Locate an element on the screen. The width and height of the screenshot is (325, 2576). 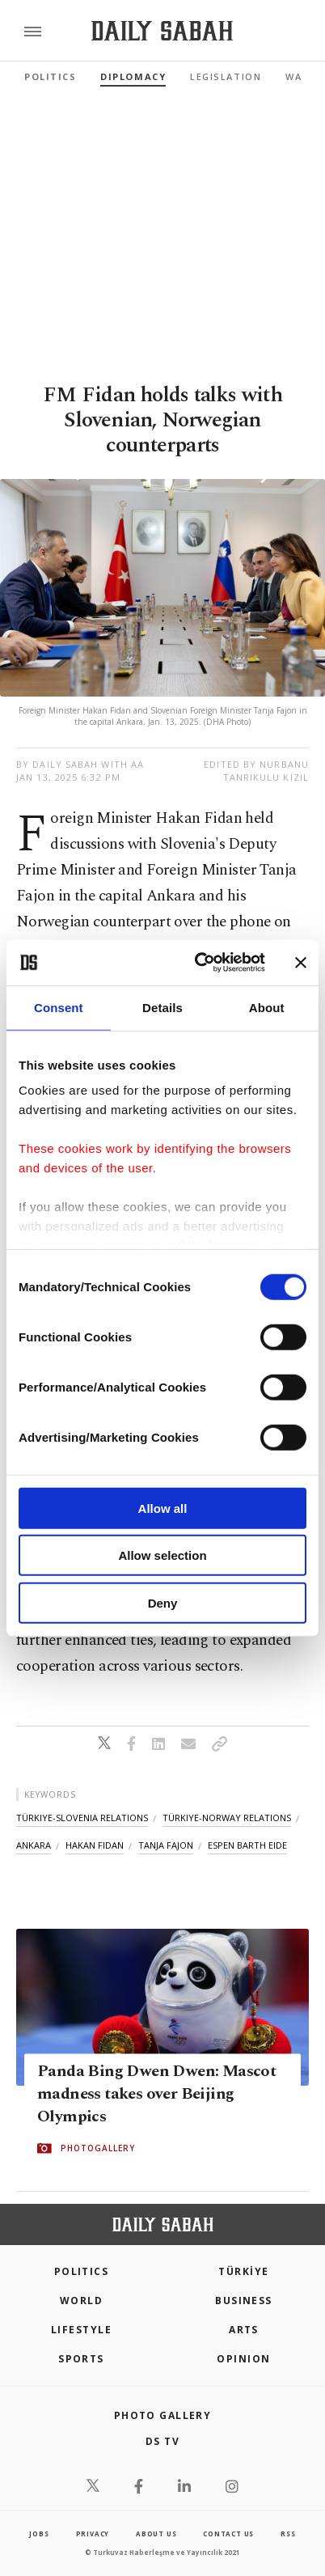
TÜRKİYE is located at coordinates (243, 2271).